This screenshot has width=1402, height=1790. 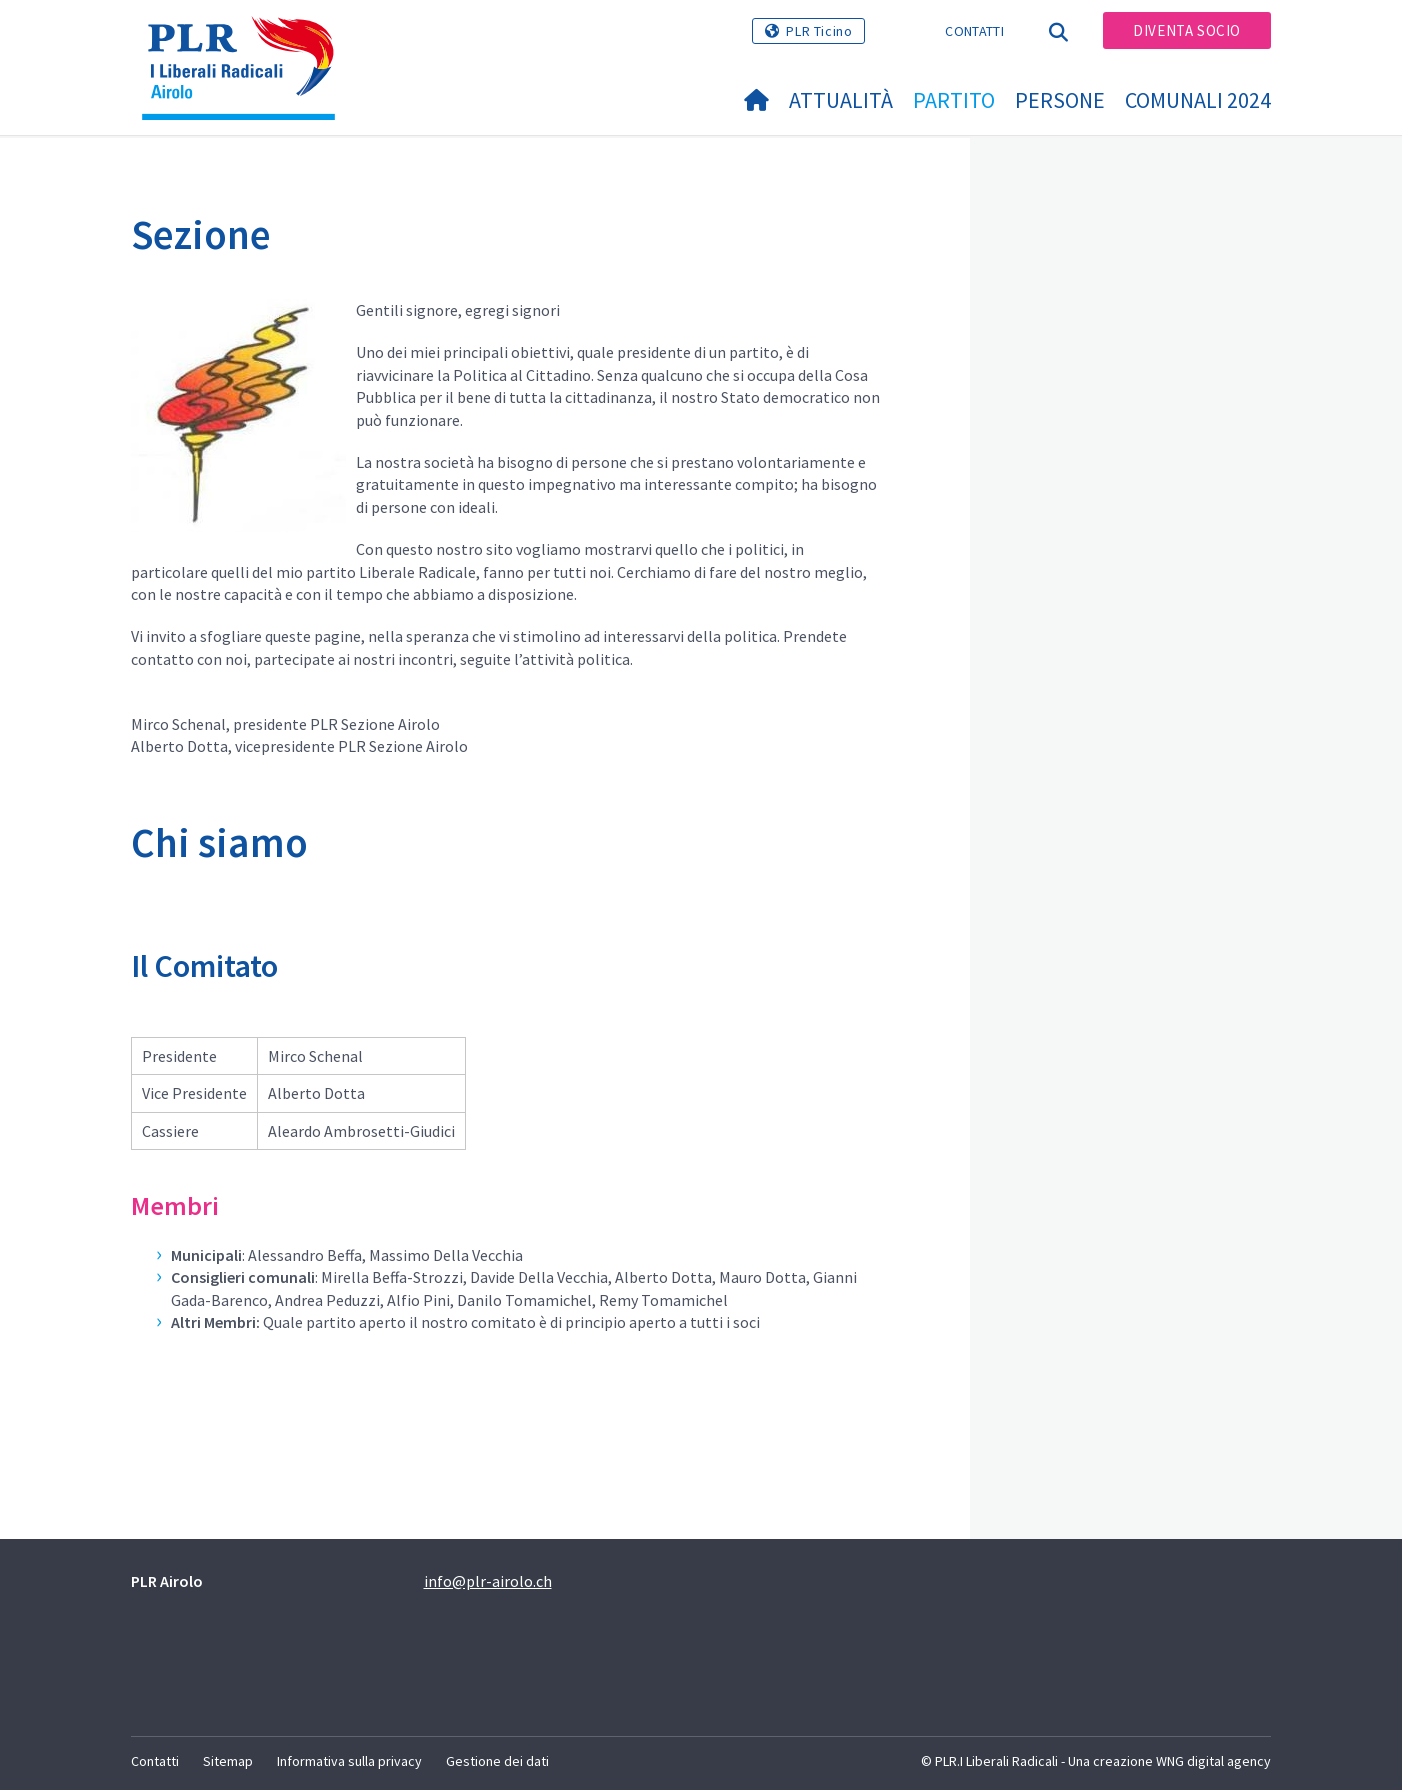 What do you see at coordinates (1187, 30) in the screenshot?
I see `Diventa socio` at bounding box center [1187, 30].